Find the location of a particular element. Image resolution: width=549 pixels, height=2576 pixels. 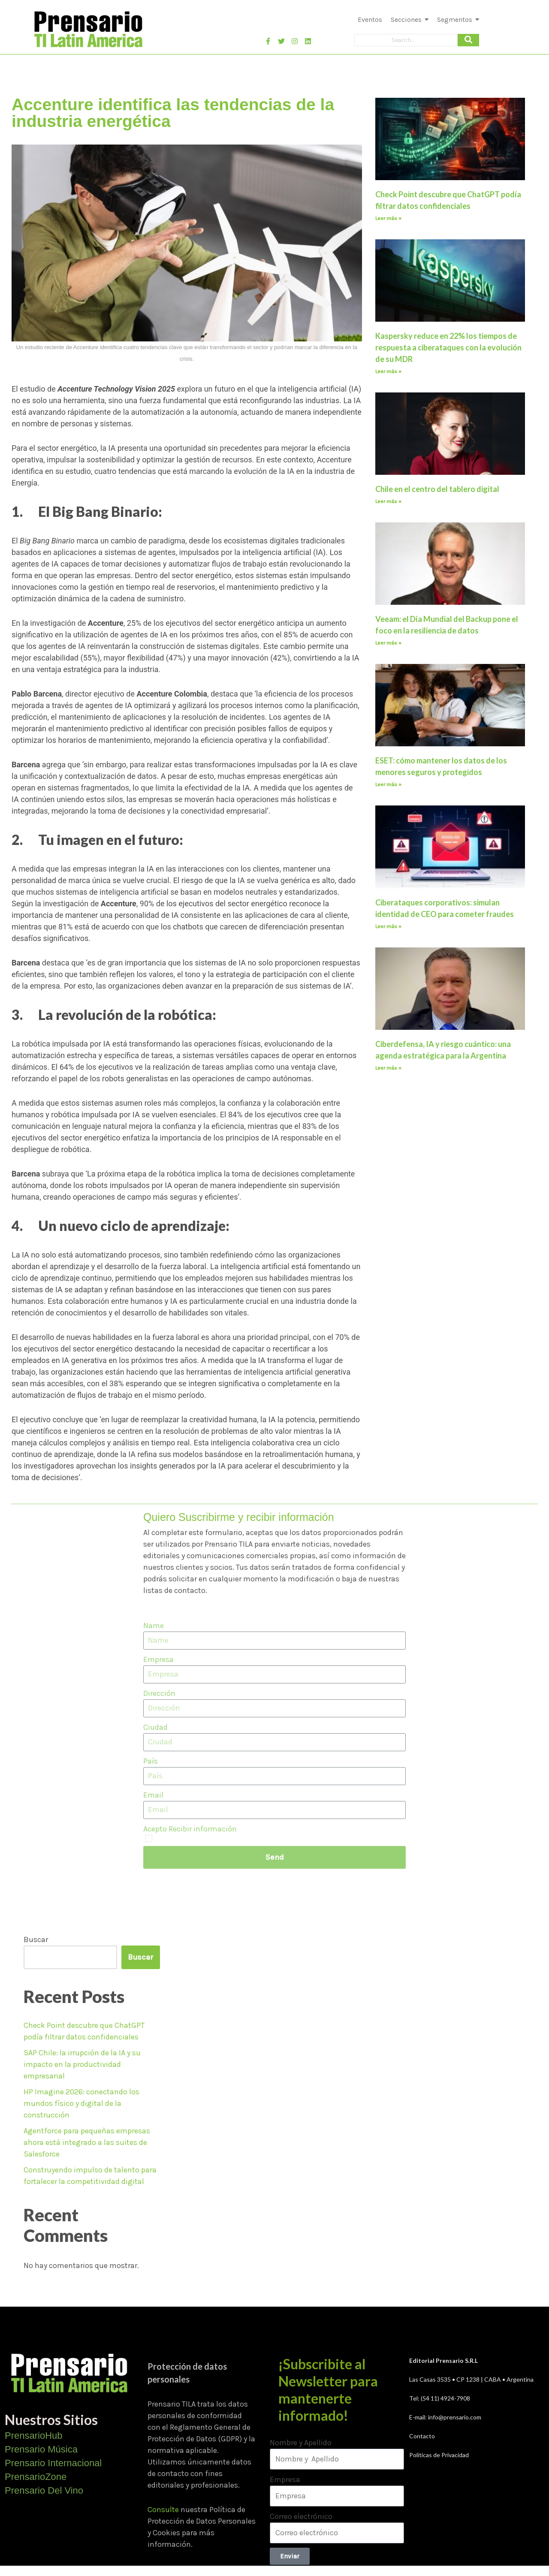

Prensario Internacional is located at coordinates (53, 2463).